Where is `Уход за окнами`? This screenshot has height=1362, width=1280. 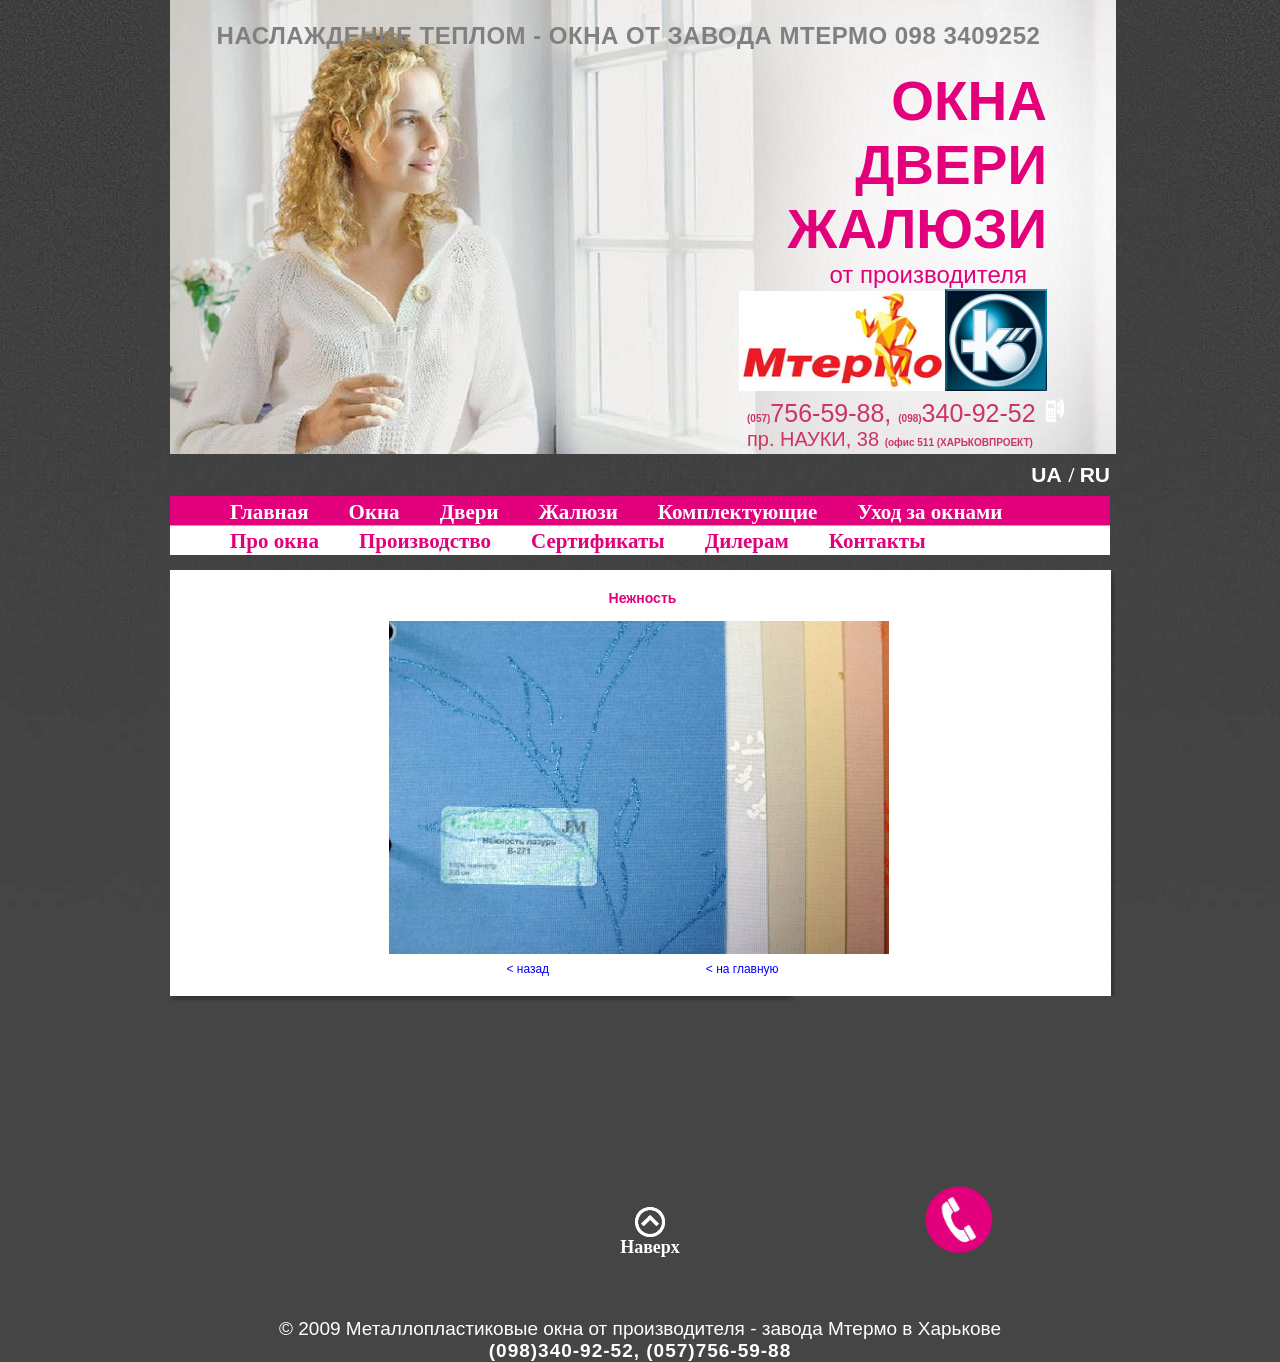 Уход за окнами is located at coordinates (929, 512).